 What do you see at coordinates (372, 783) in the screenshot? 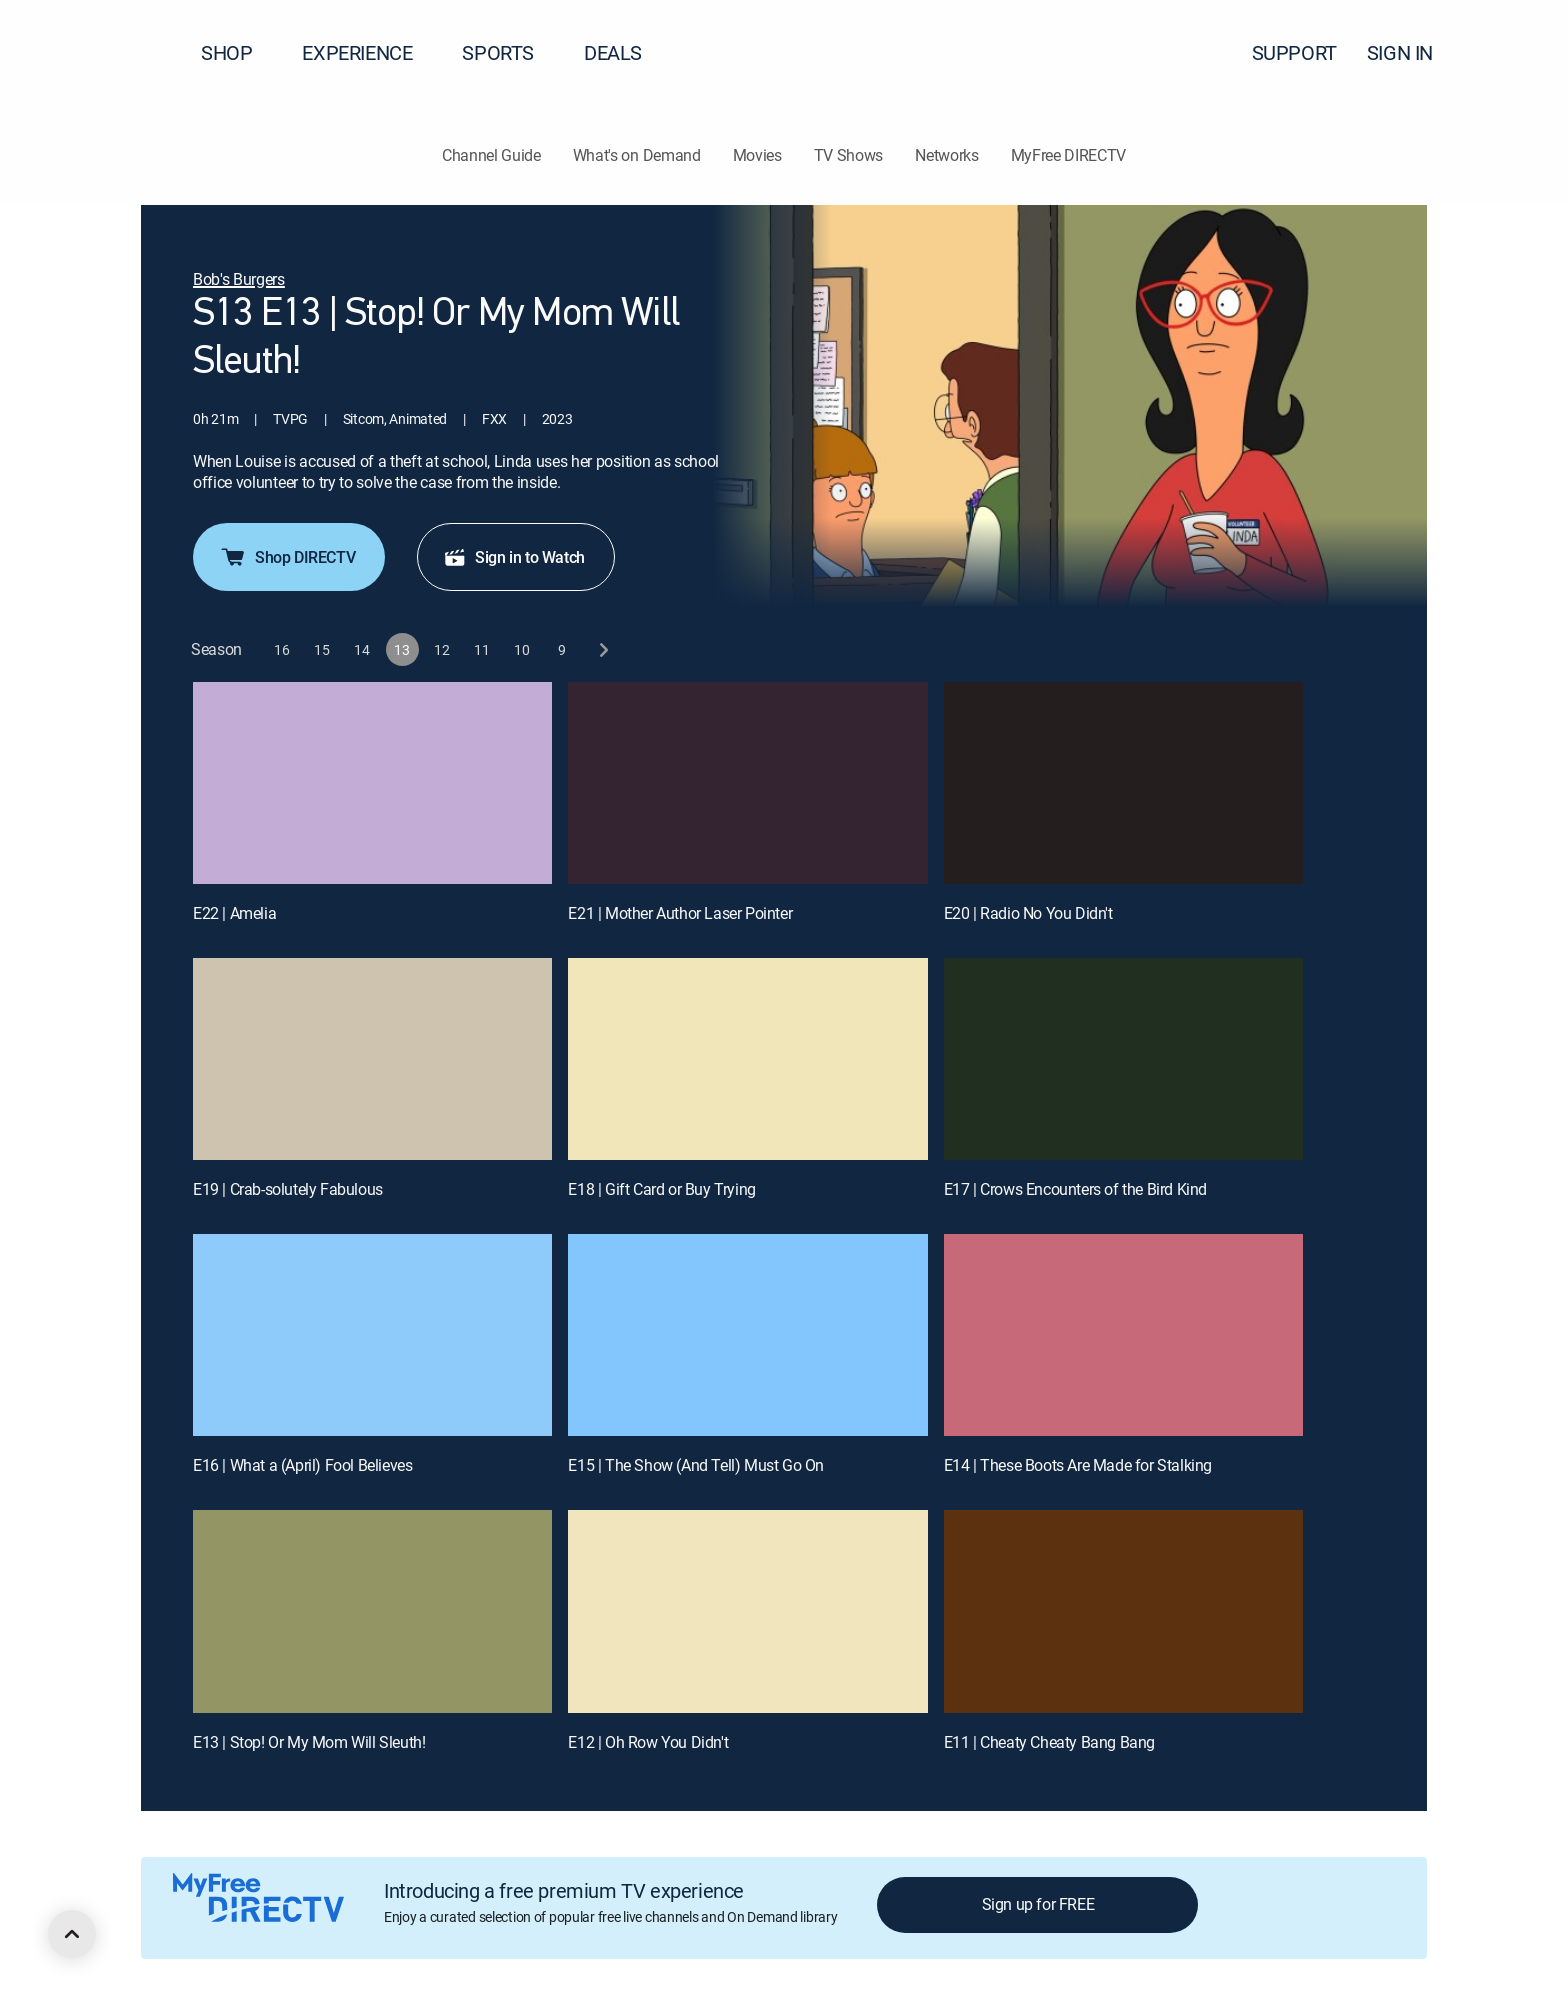
I see `[E22 | Amelia]` at bounding box center [372, 783].